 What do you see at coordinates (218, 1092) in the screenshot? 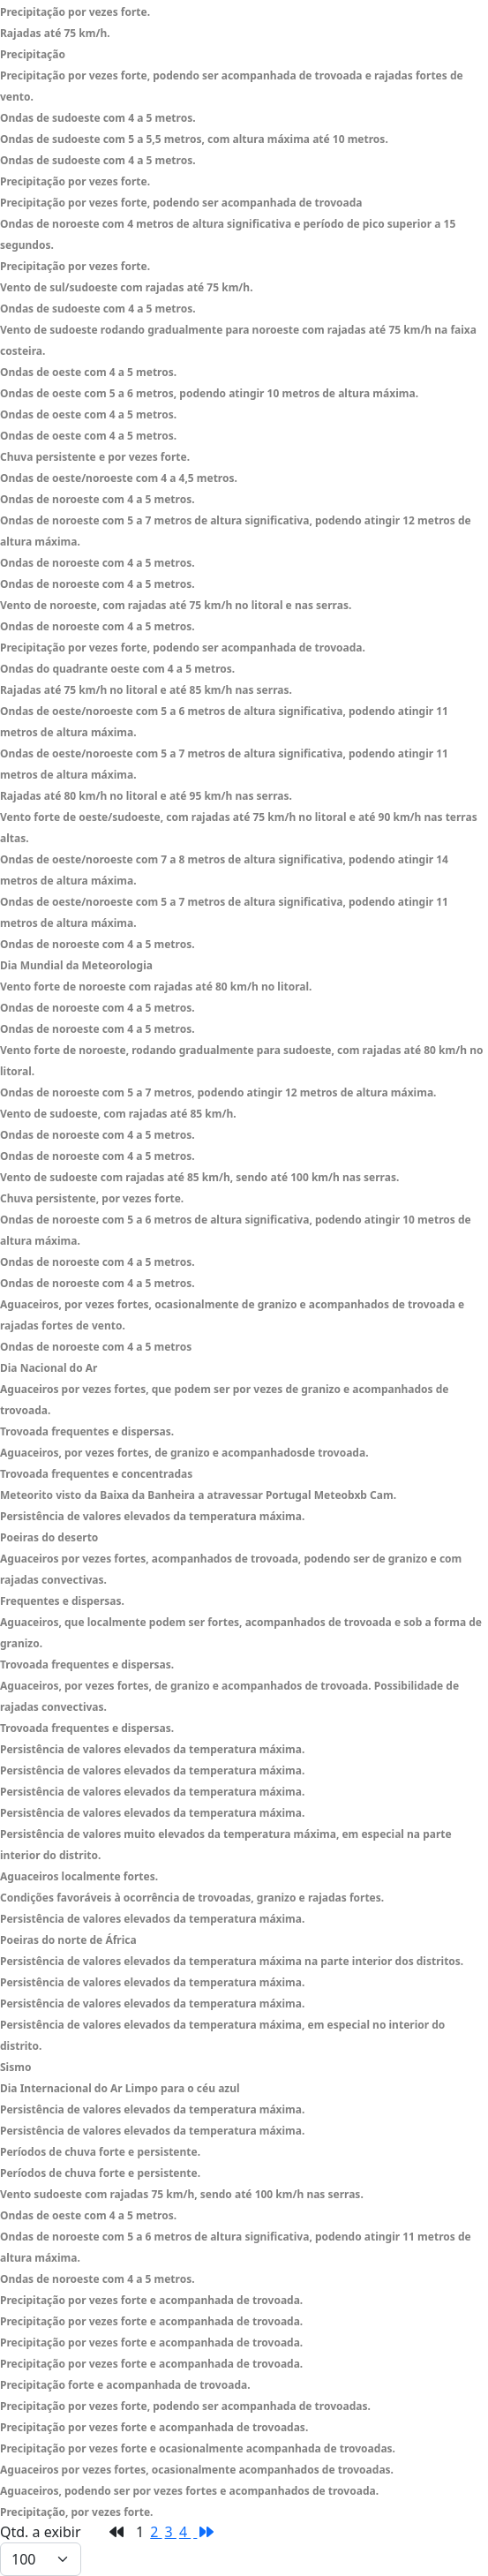
I see `Ondas de noroeste com 5 a 7 metros, podendo atingir 12 metros de altura máxima.` at bounding box center [218, 1092].